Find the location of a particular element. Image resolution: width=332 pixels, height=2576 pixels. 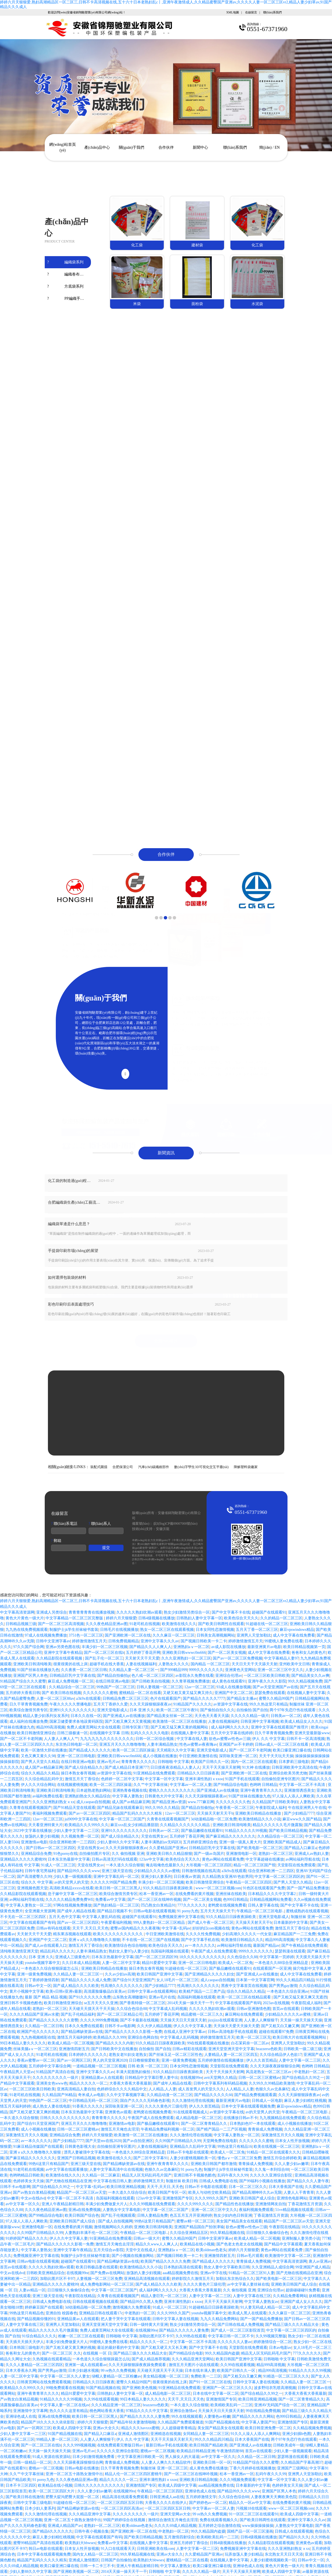

色婷婷一区二区中文字幕 is located at coordinates (122, 1717).